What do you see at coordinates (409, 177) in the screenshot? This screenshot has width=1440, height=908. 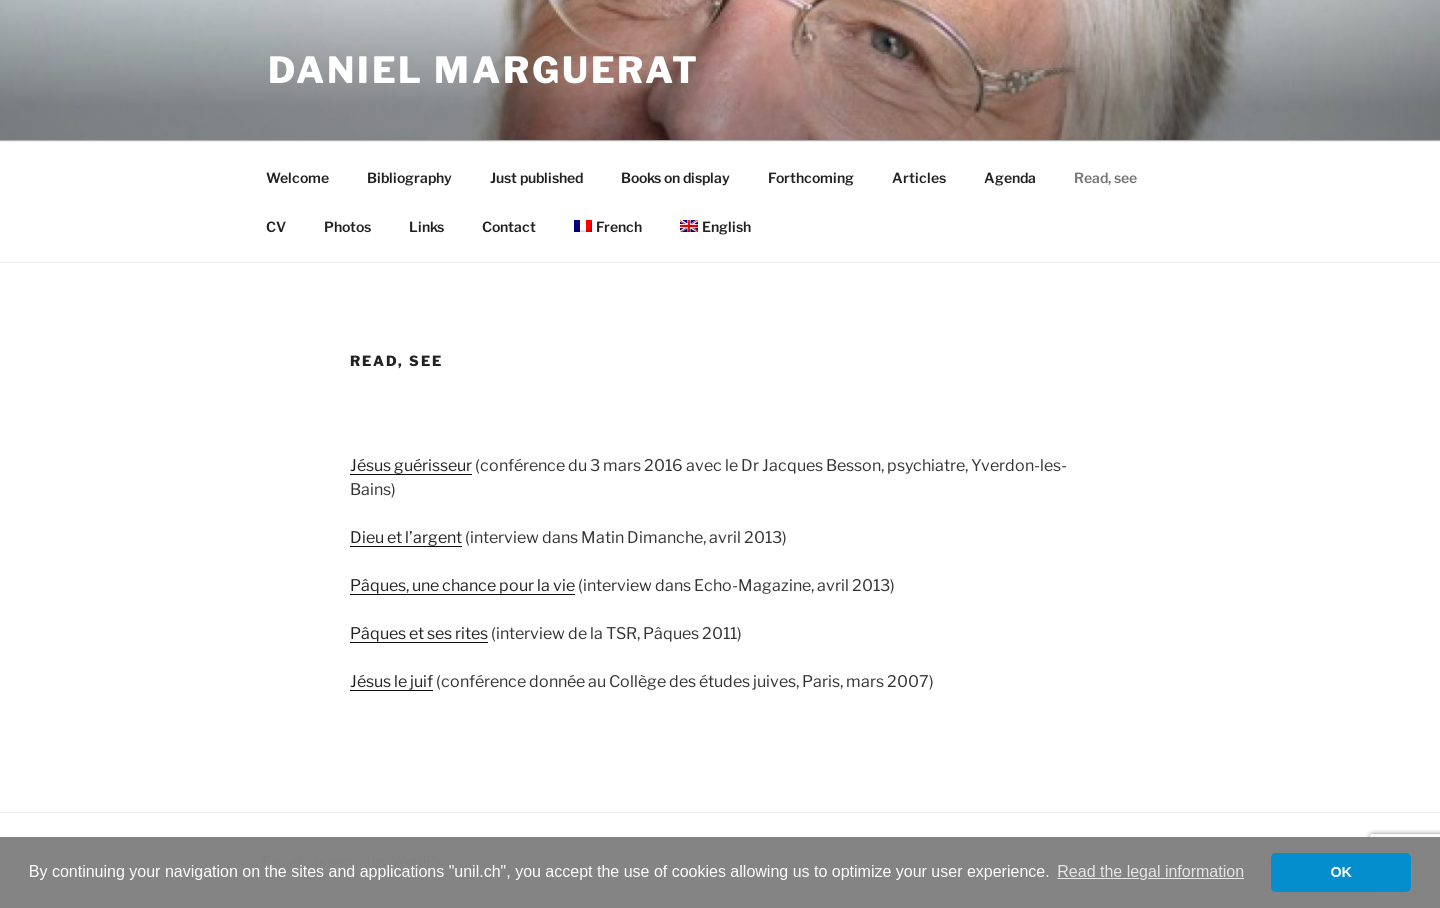 I see `Bibliography` at bounding box center [409, 177].